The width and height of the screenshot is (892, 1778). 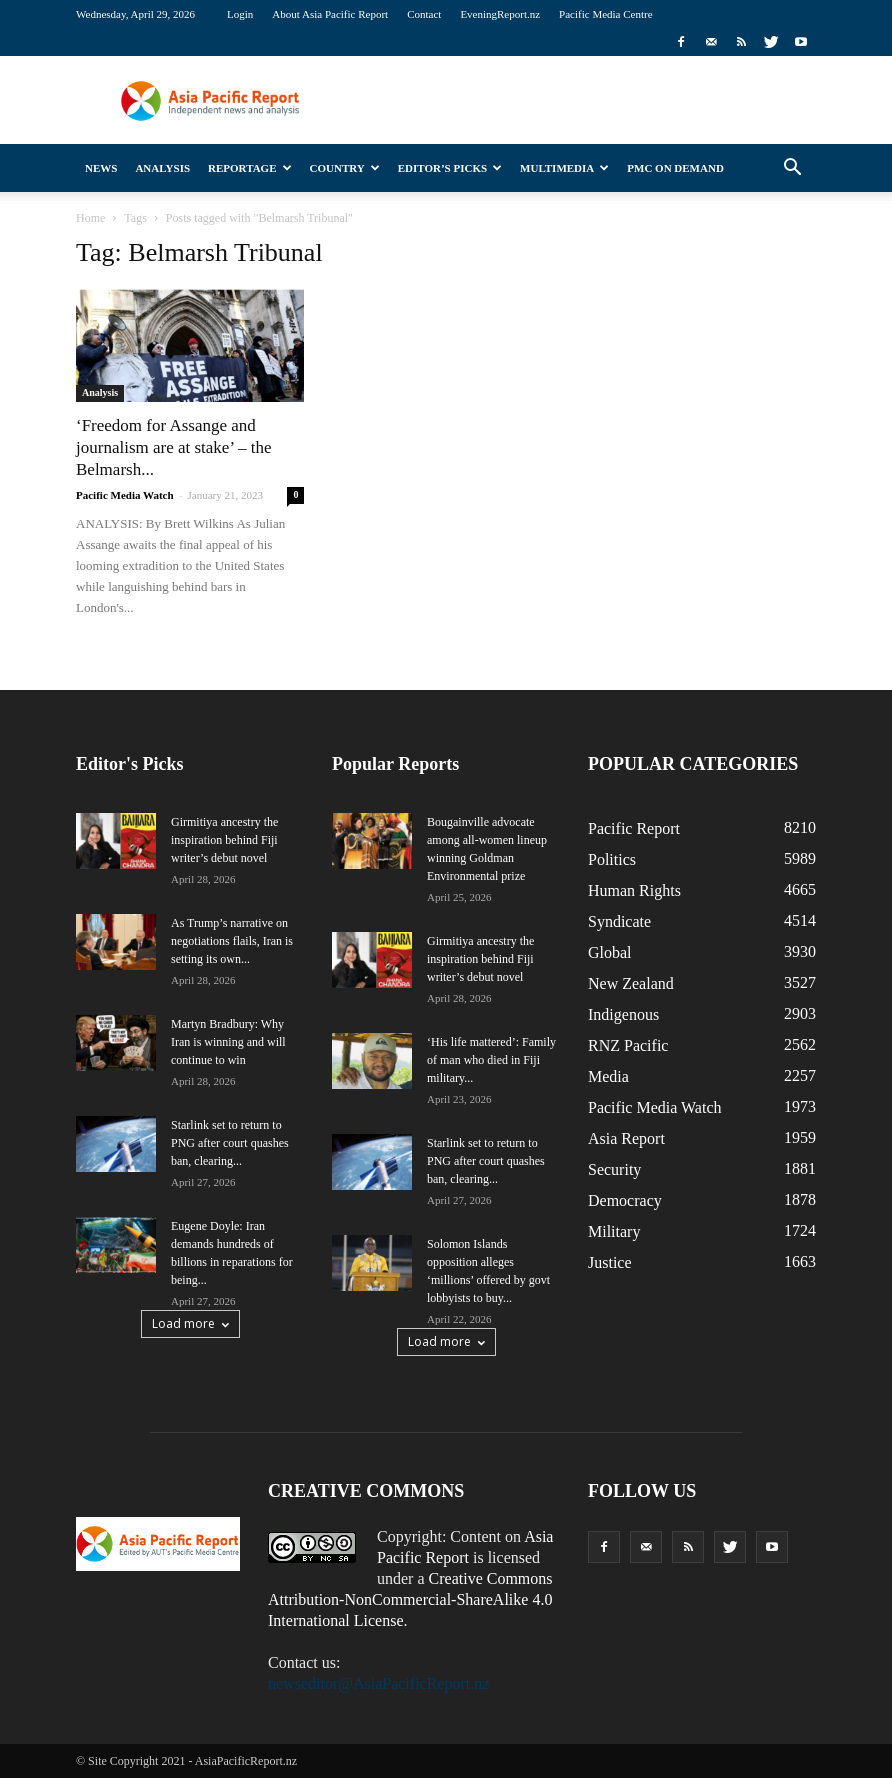 I want to click on Contact, so click(x=424, y=14).